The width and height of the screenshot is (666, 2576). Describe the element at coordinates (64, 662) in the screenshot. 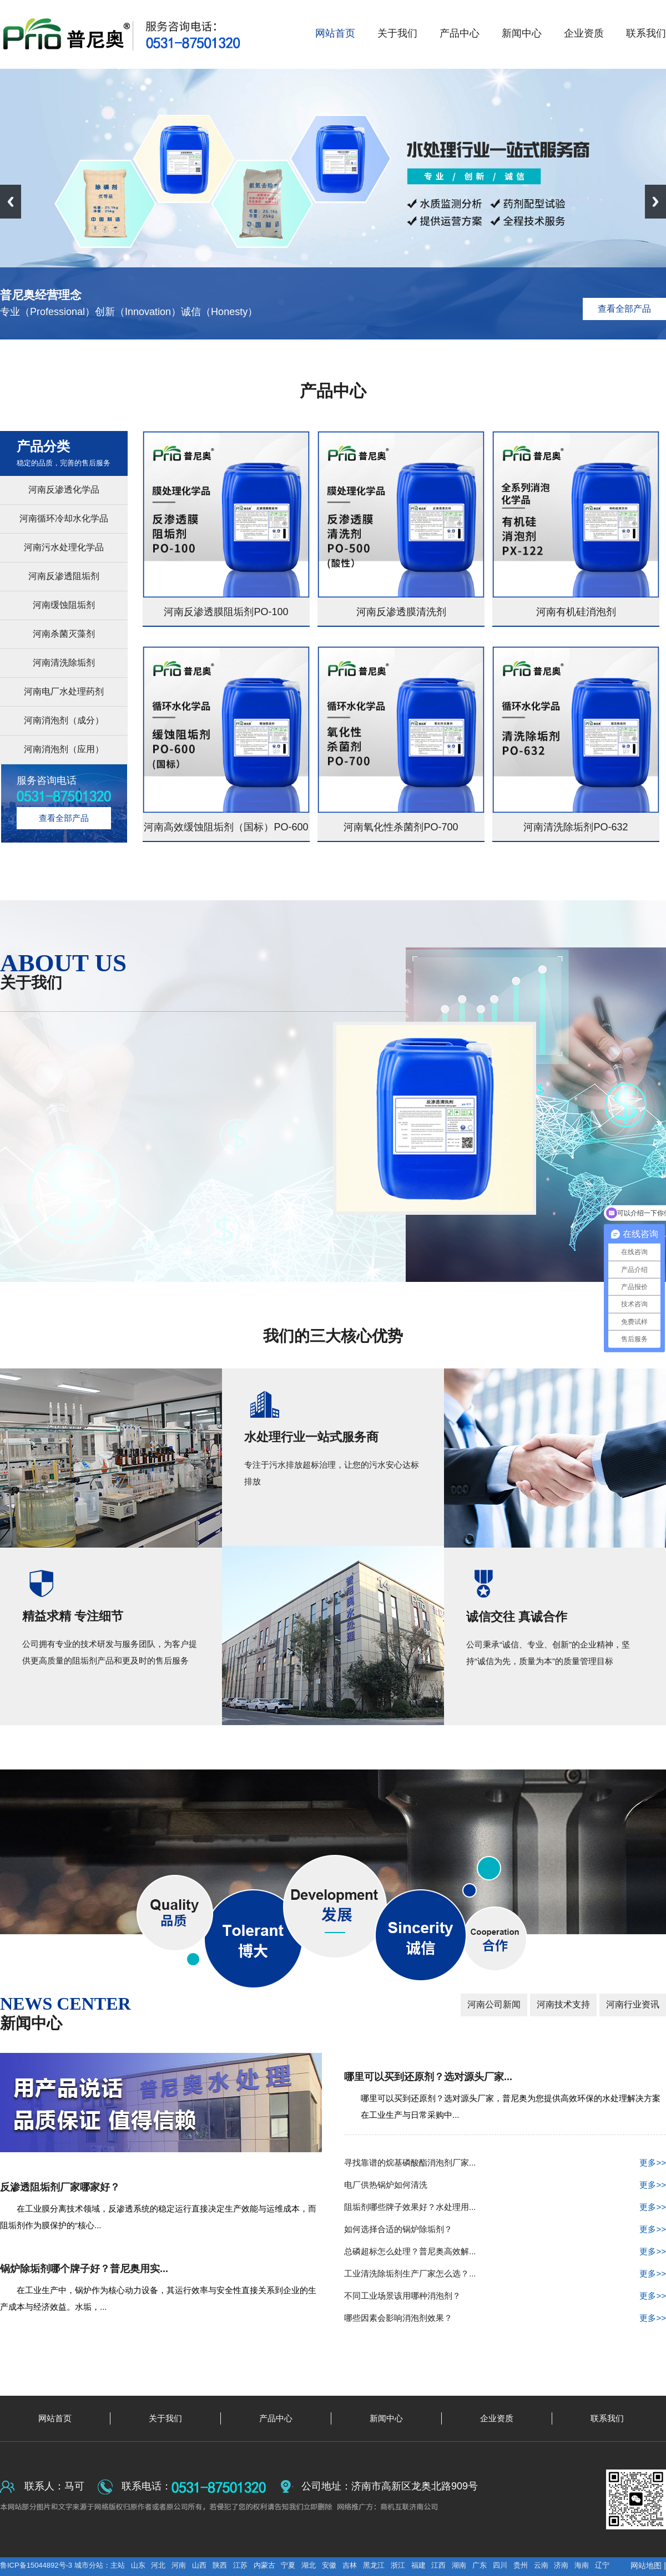

I see `河南清洗除垢剂` at that location.